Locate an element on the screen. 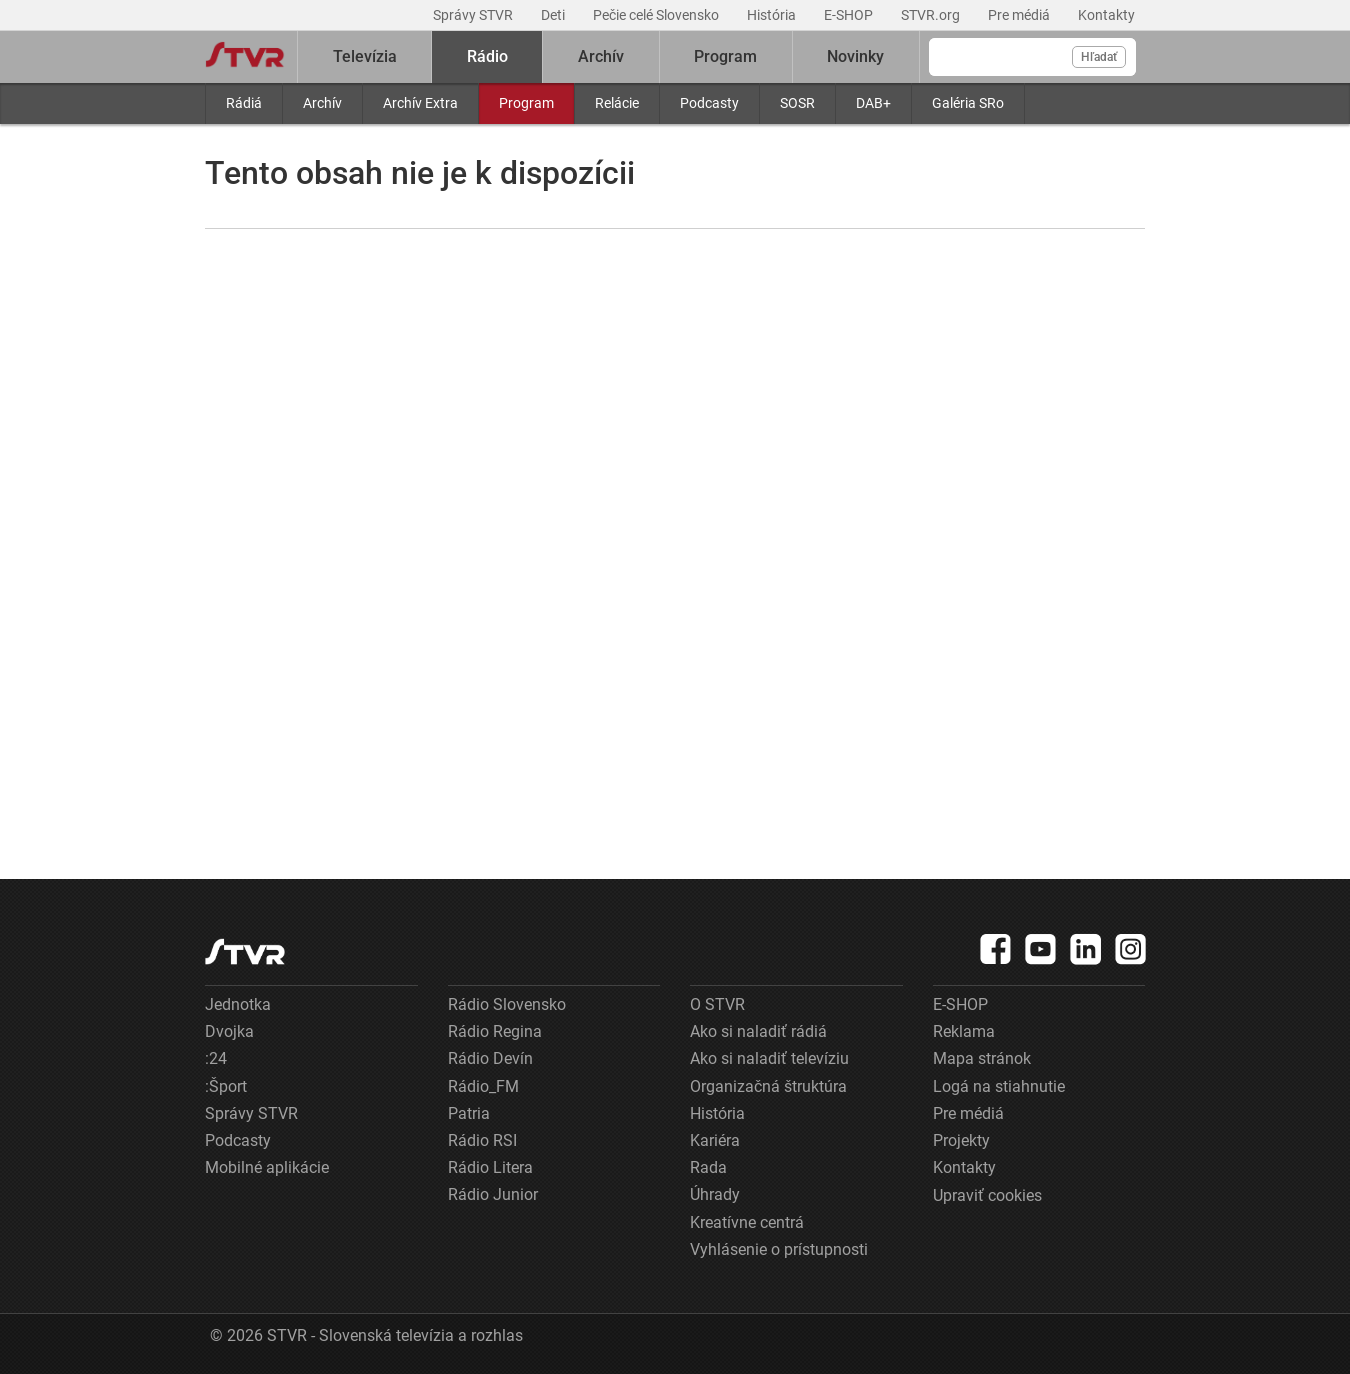 Image resolution: width=1350 pixels, height=1374 pixels. STVR.org is located at coordinates (932, 15).